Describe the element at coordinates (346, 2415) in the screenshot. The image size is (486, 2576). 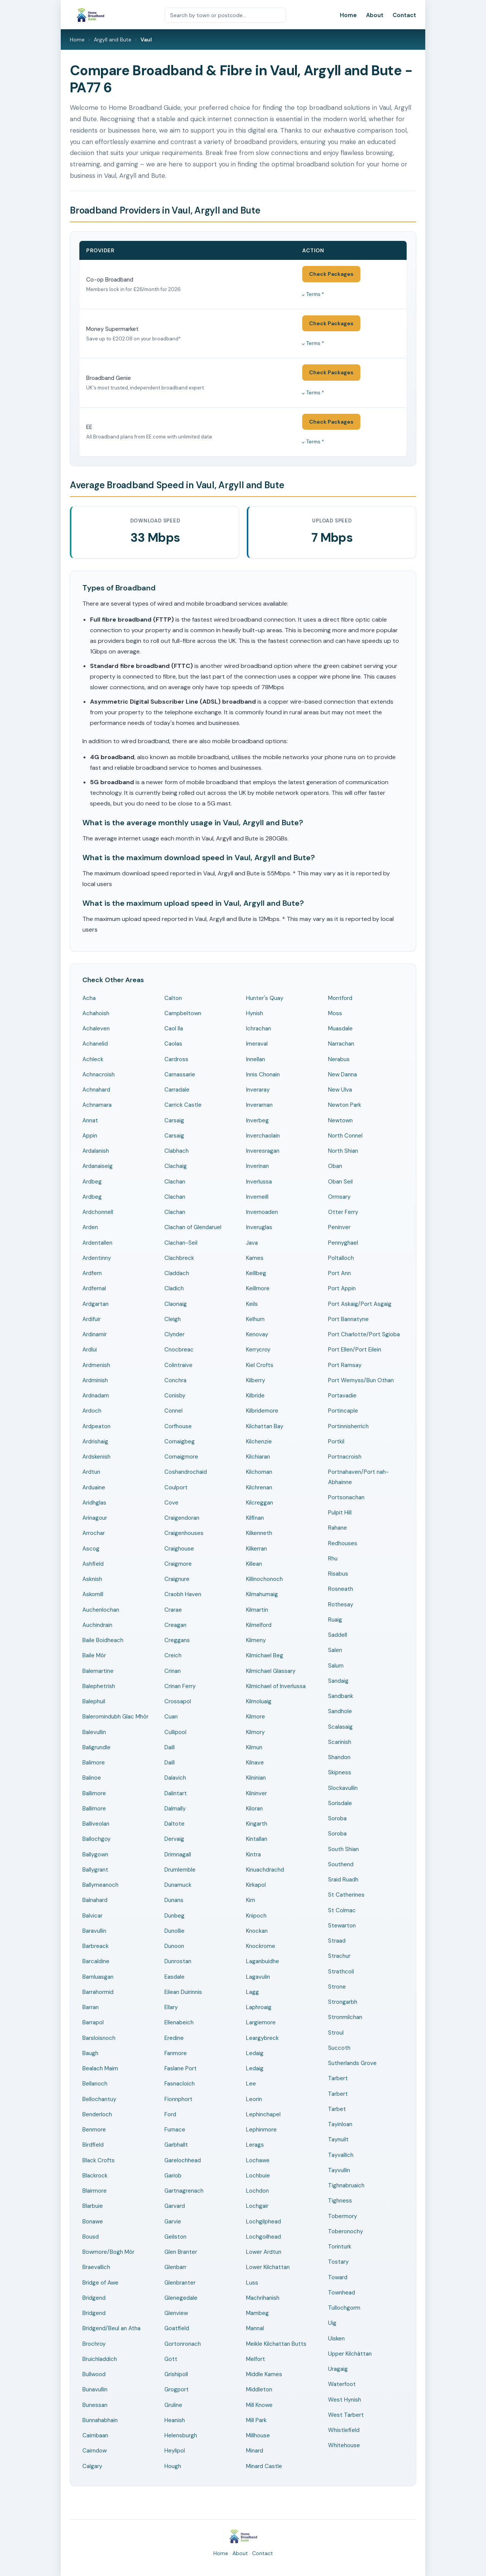
I see `West Tarbert` at that location.